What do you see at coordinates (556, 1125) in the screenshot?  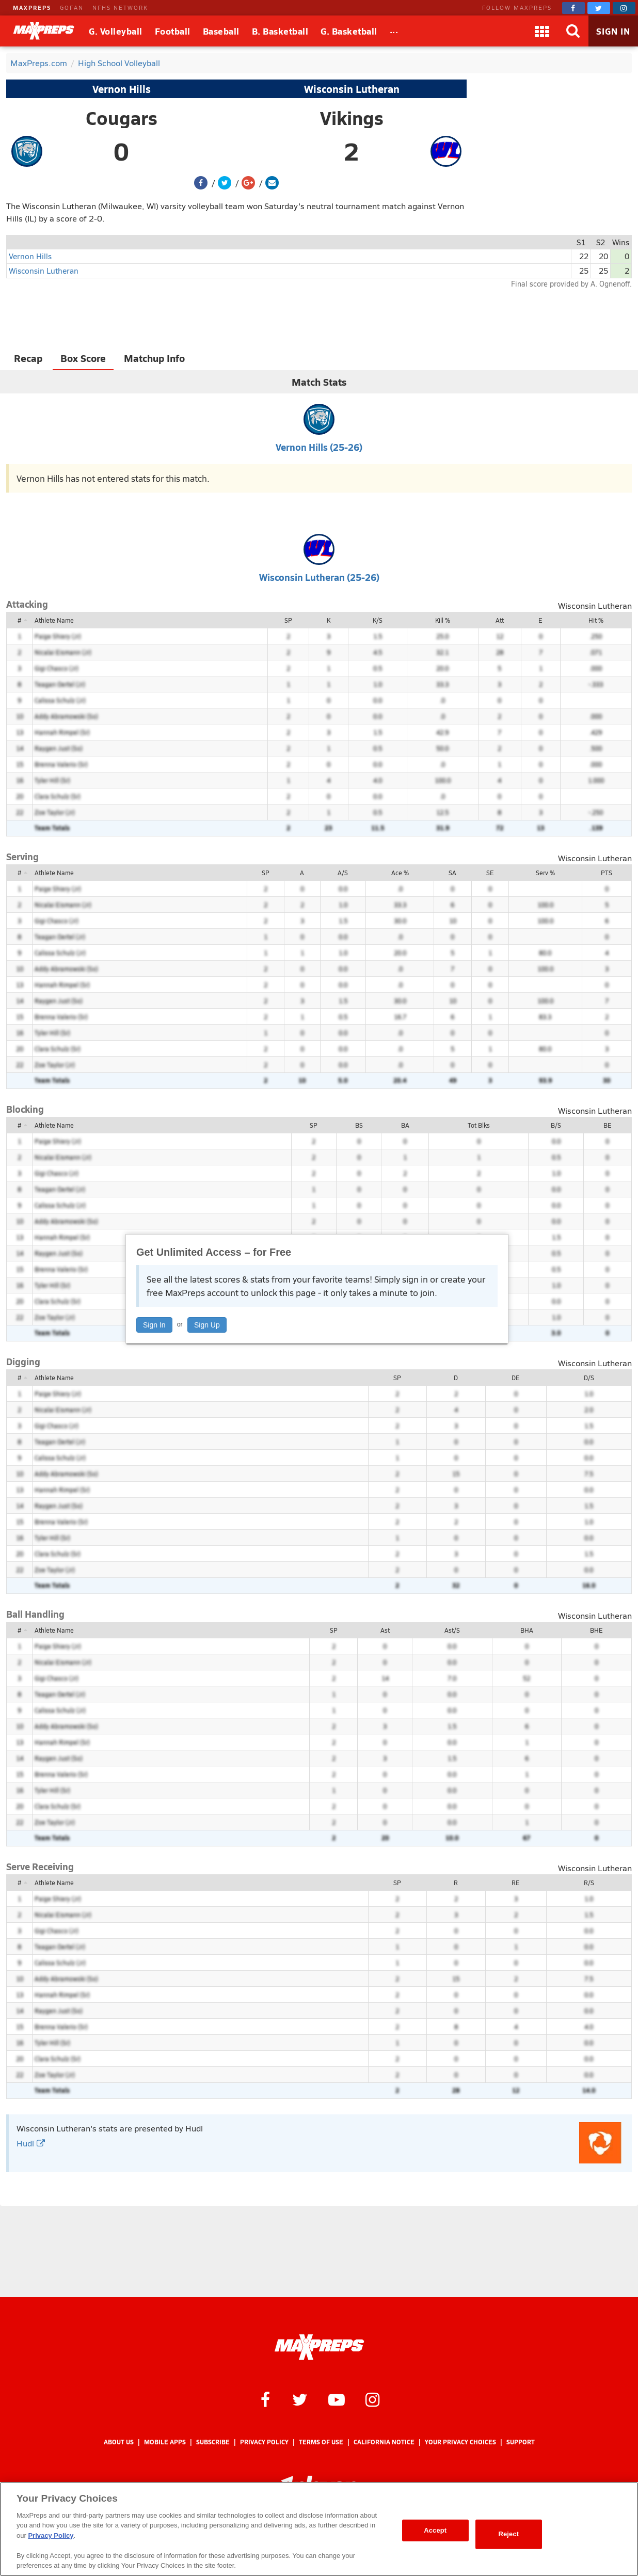 I see `B/S` at bounding box center [556, 1125].